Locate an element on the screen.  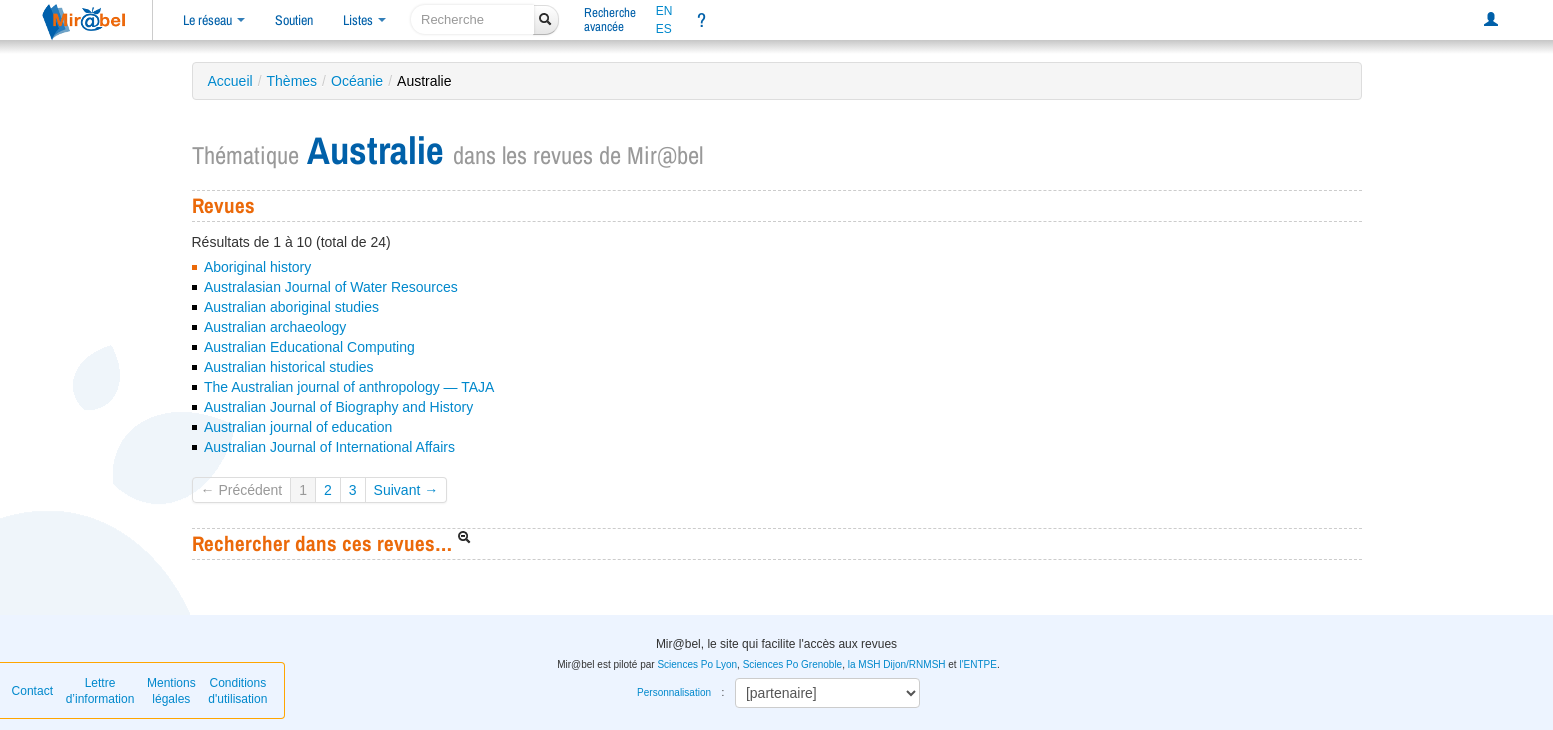
Australian Journal of International Affairs is located at coordinates (329, 447).